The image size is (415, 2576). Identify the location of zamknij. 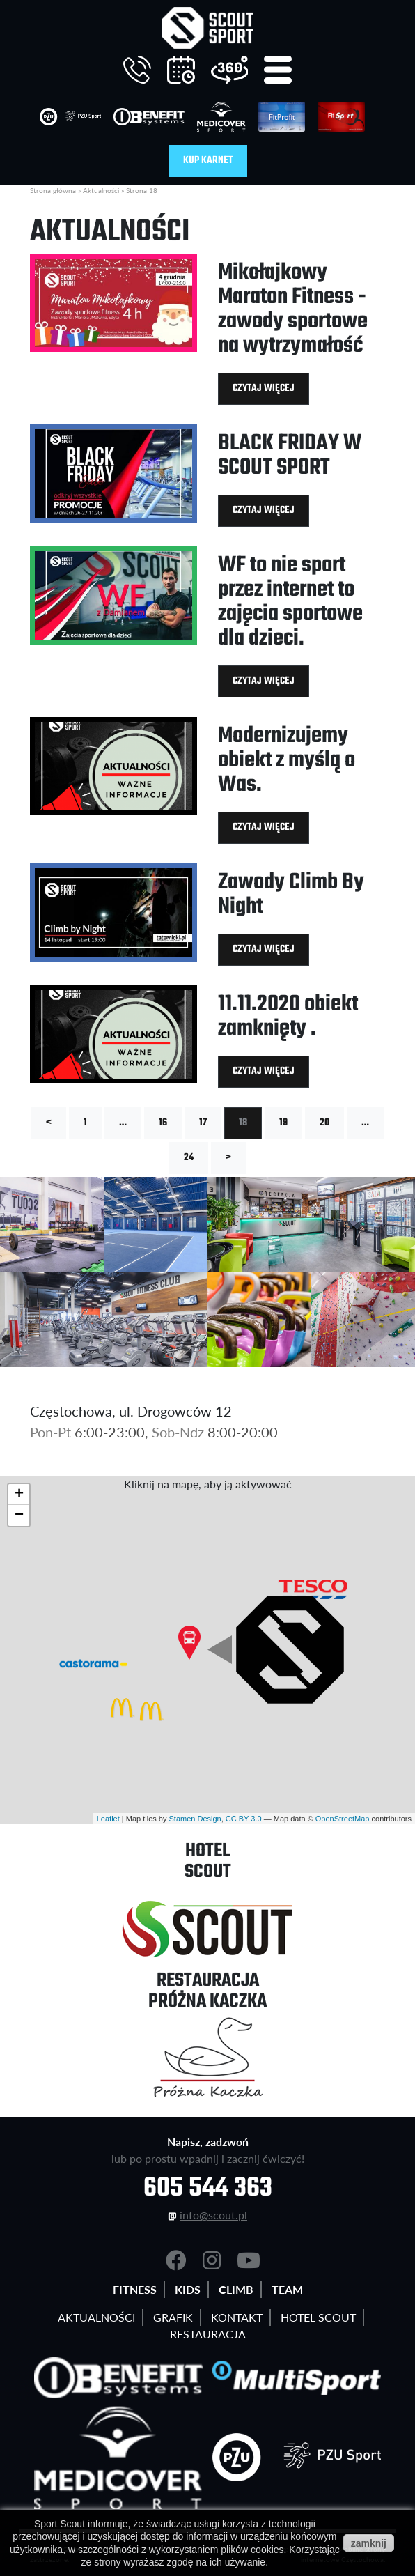
(368, 2543).